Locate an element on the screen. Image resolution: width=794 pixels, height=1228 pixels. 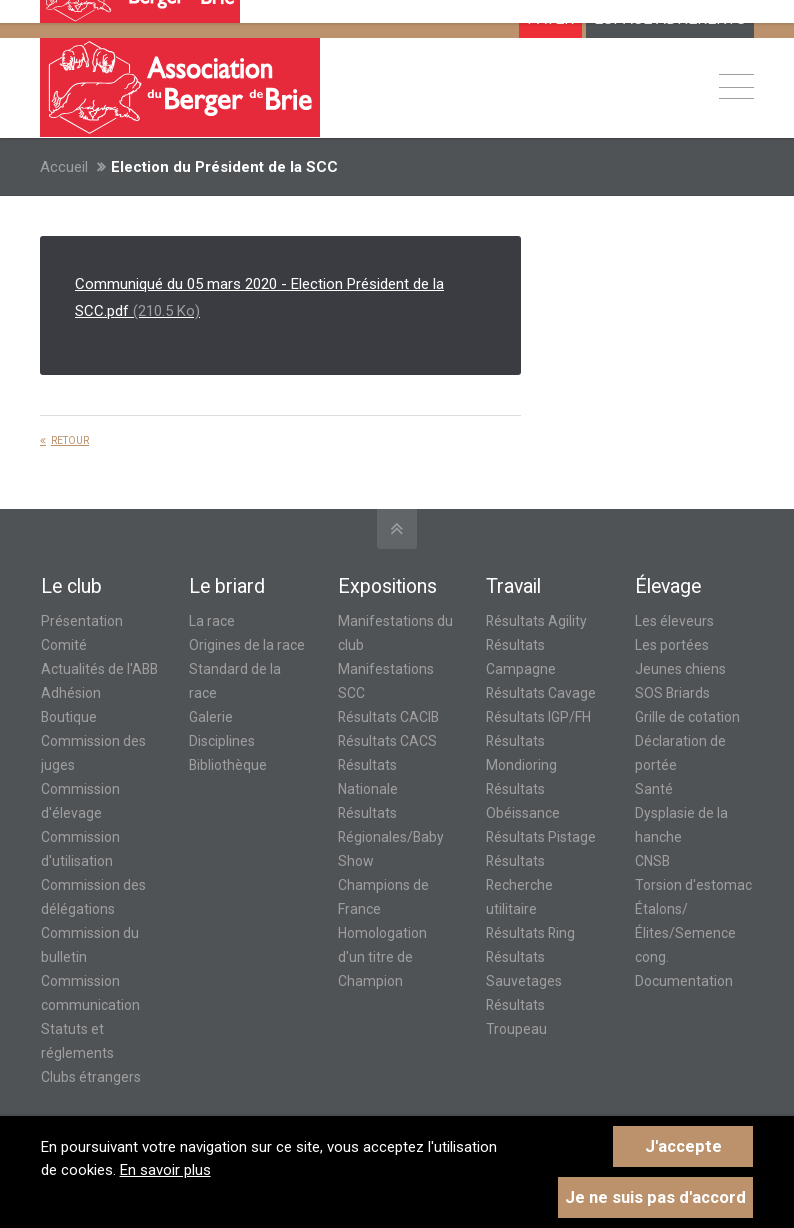
Les portées is located at coordinates (672, 645).